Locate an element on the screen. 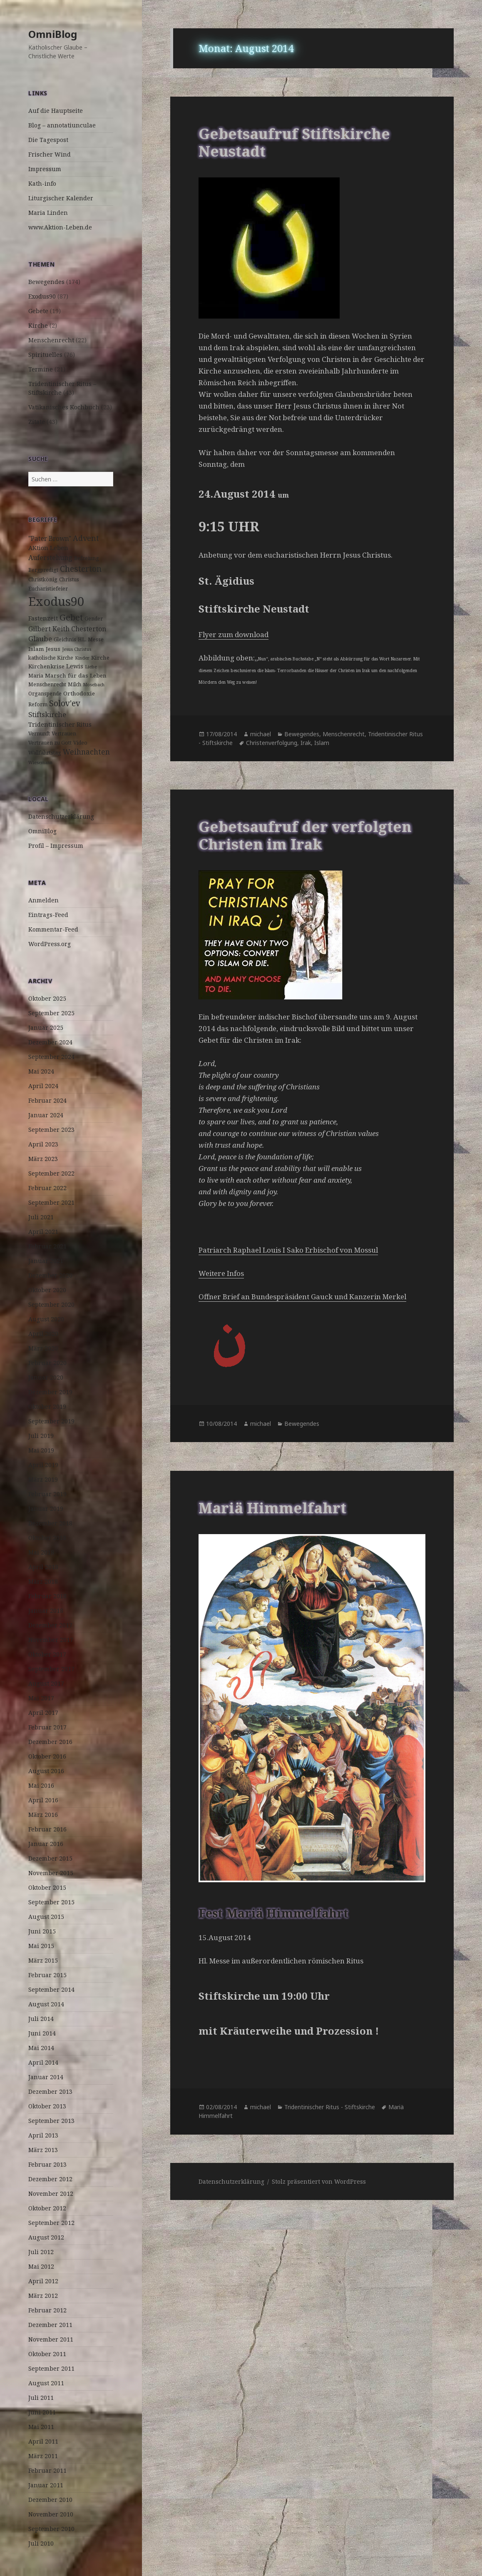 Image resolution: width=482 pixels, height=2576 pixels. Orthodoxie [Orthodoxie (4 Einträge)] is located at coordinates (79, 693).